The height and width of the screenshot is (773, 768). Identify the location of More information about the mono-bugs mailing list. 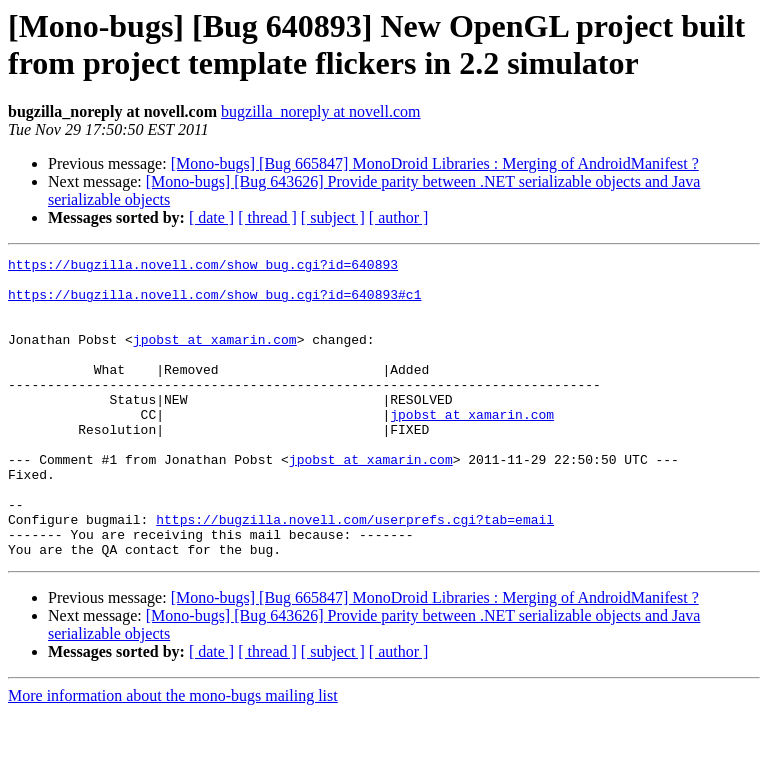
(173, 755).